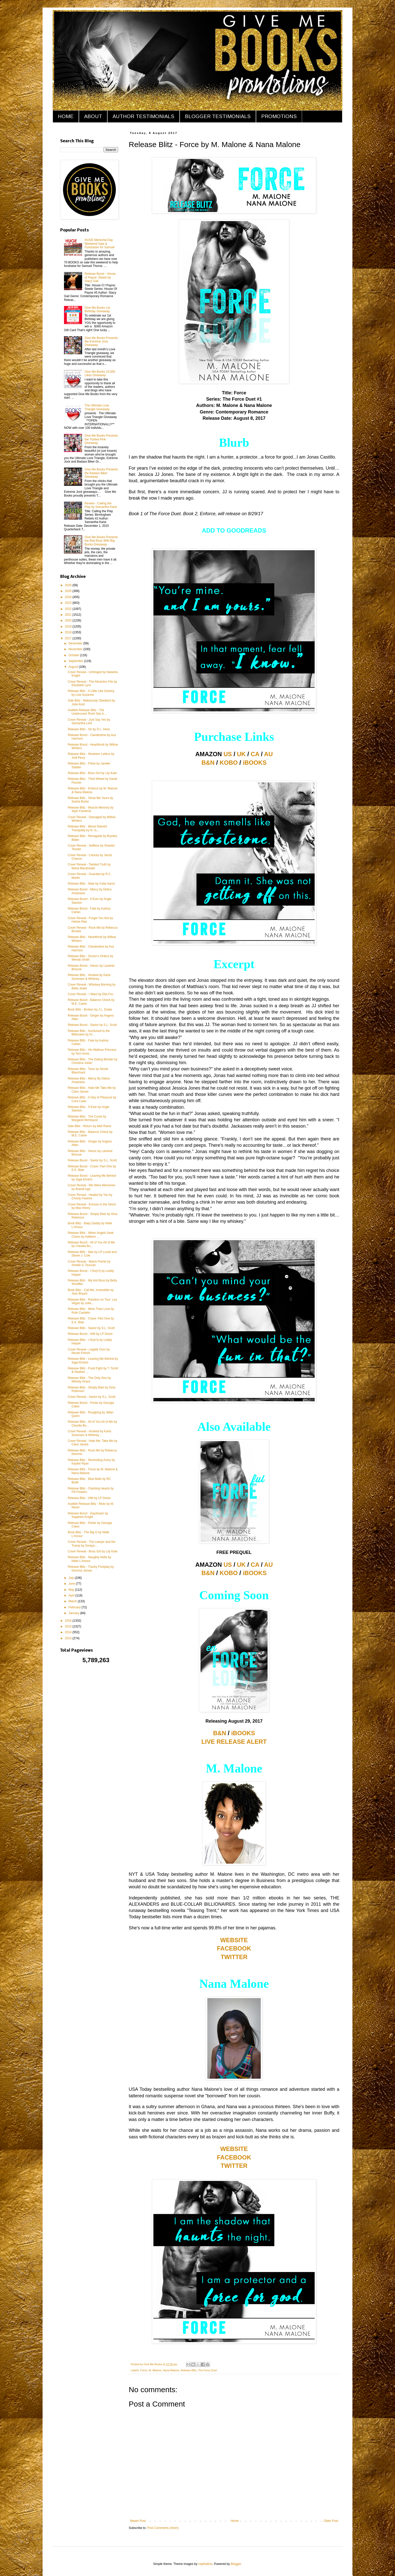 This screenshot has width=395, height=2576. What do you see at coordinates (69, 609) in the screenshot?
I see `2022` at bounding box center [69, 609].